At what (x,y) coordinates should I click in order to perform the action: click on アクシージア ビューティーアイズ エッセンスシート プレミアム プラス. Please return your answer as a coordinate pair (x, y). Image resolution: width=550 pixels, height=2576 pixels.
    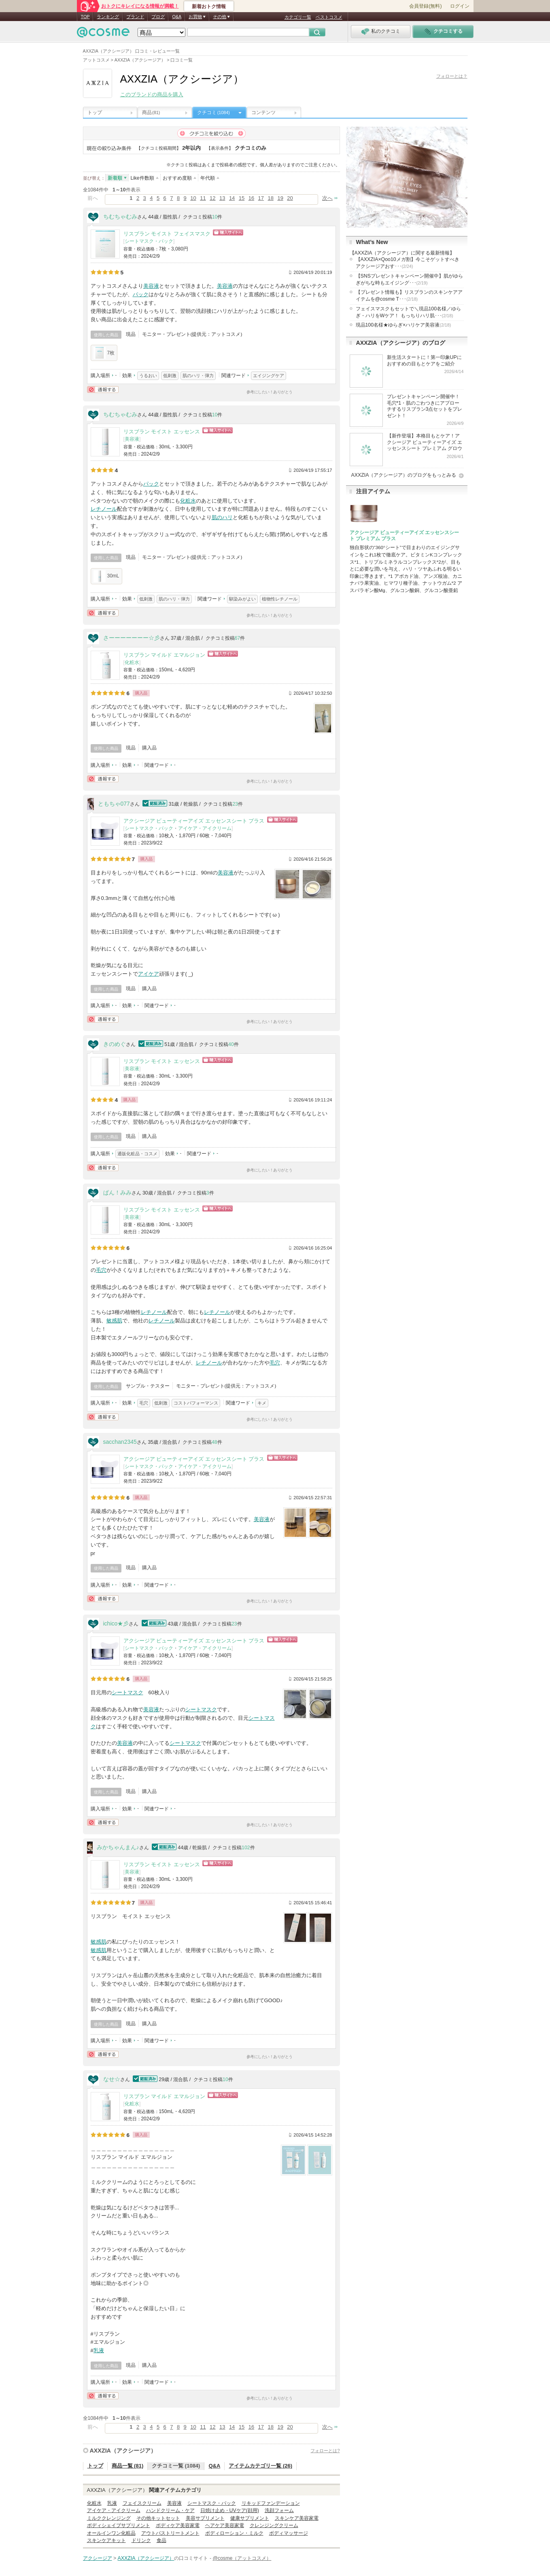
    Looking at the image, I should click on (404, 535).